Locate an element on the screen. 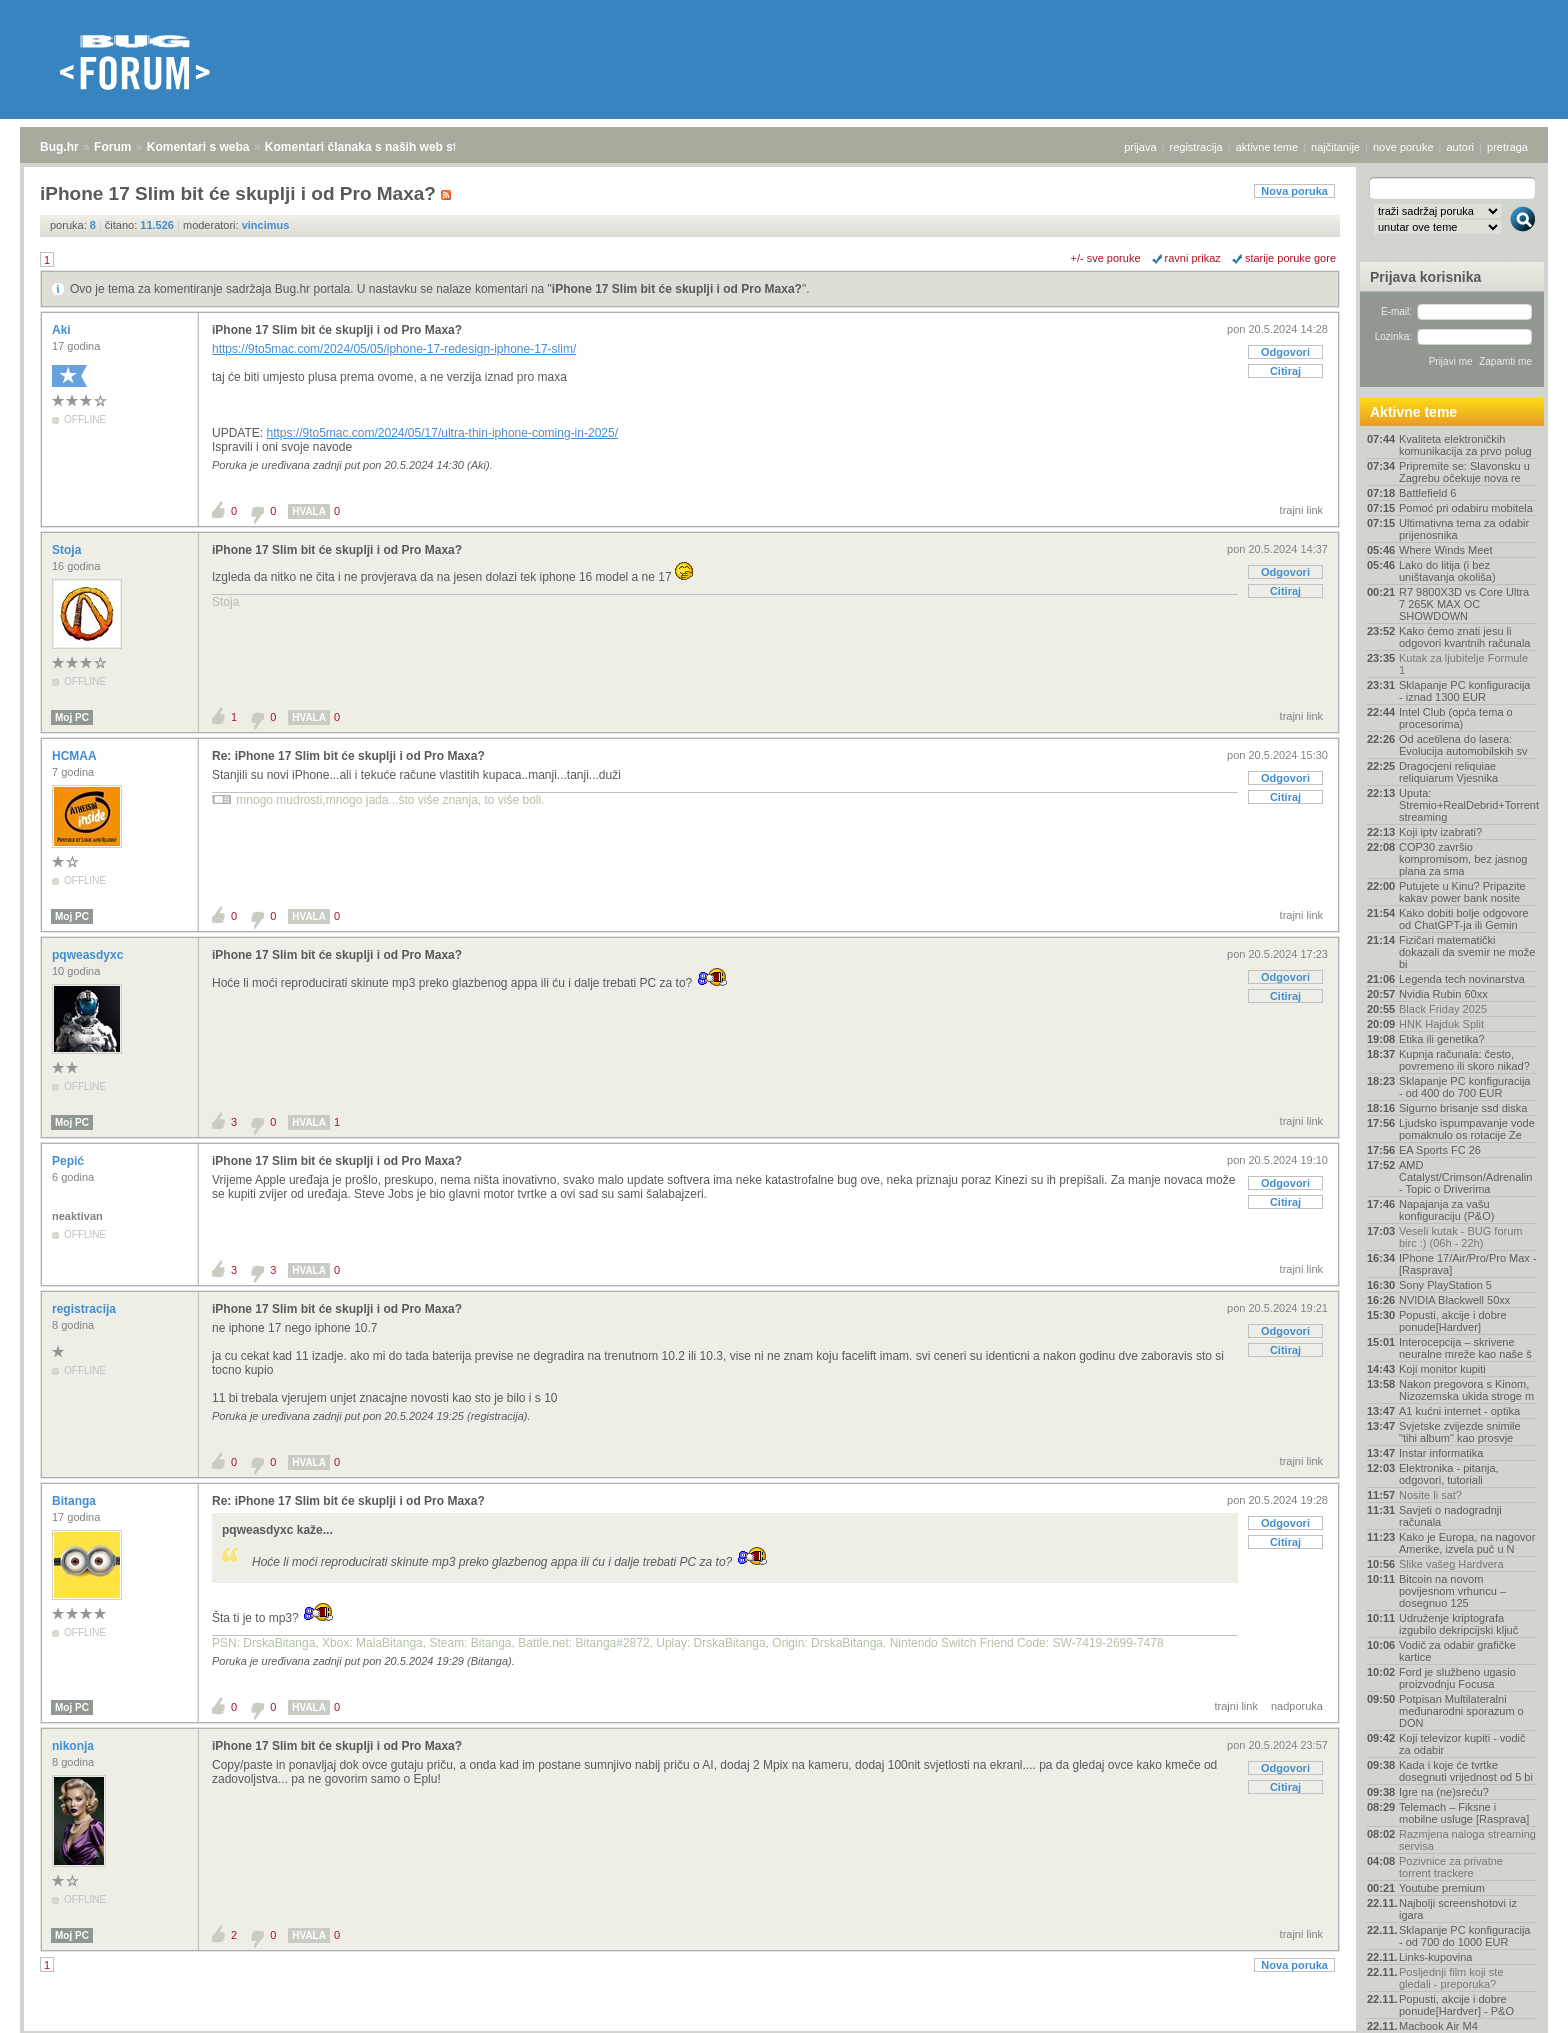 The width and height of the screenshot is (1568, 2033). nadporuka is located at coordinates (1297, 1706).